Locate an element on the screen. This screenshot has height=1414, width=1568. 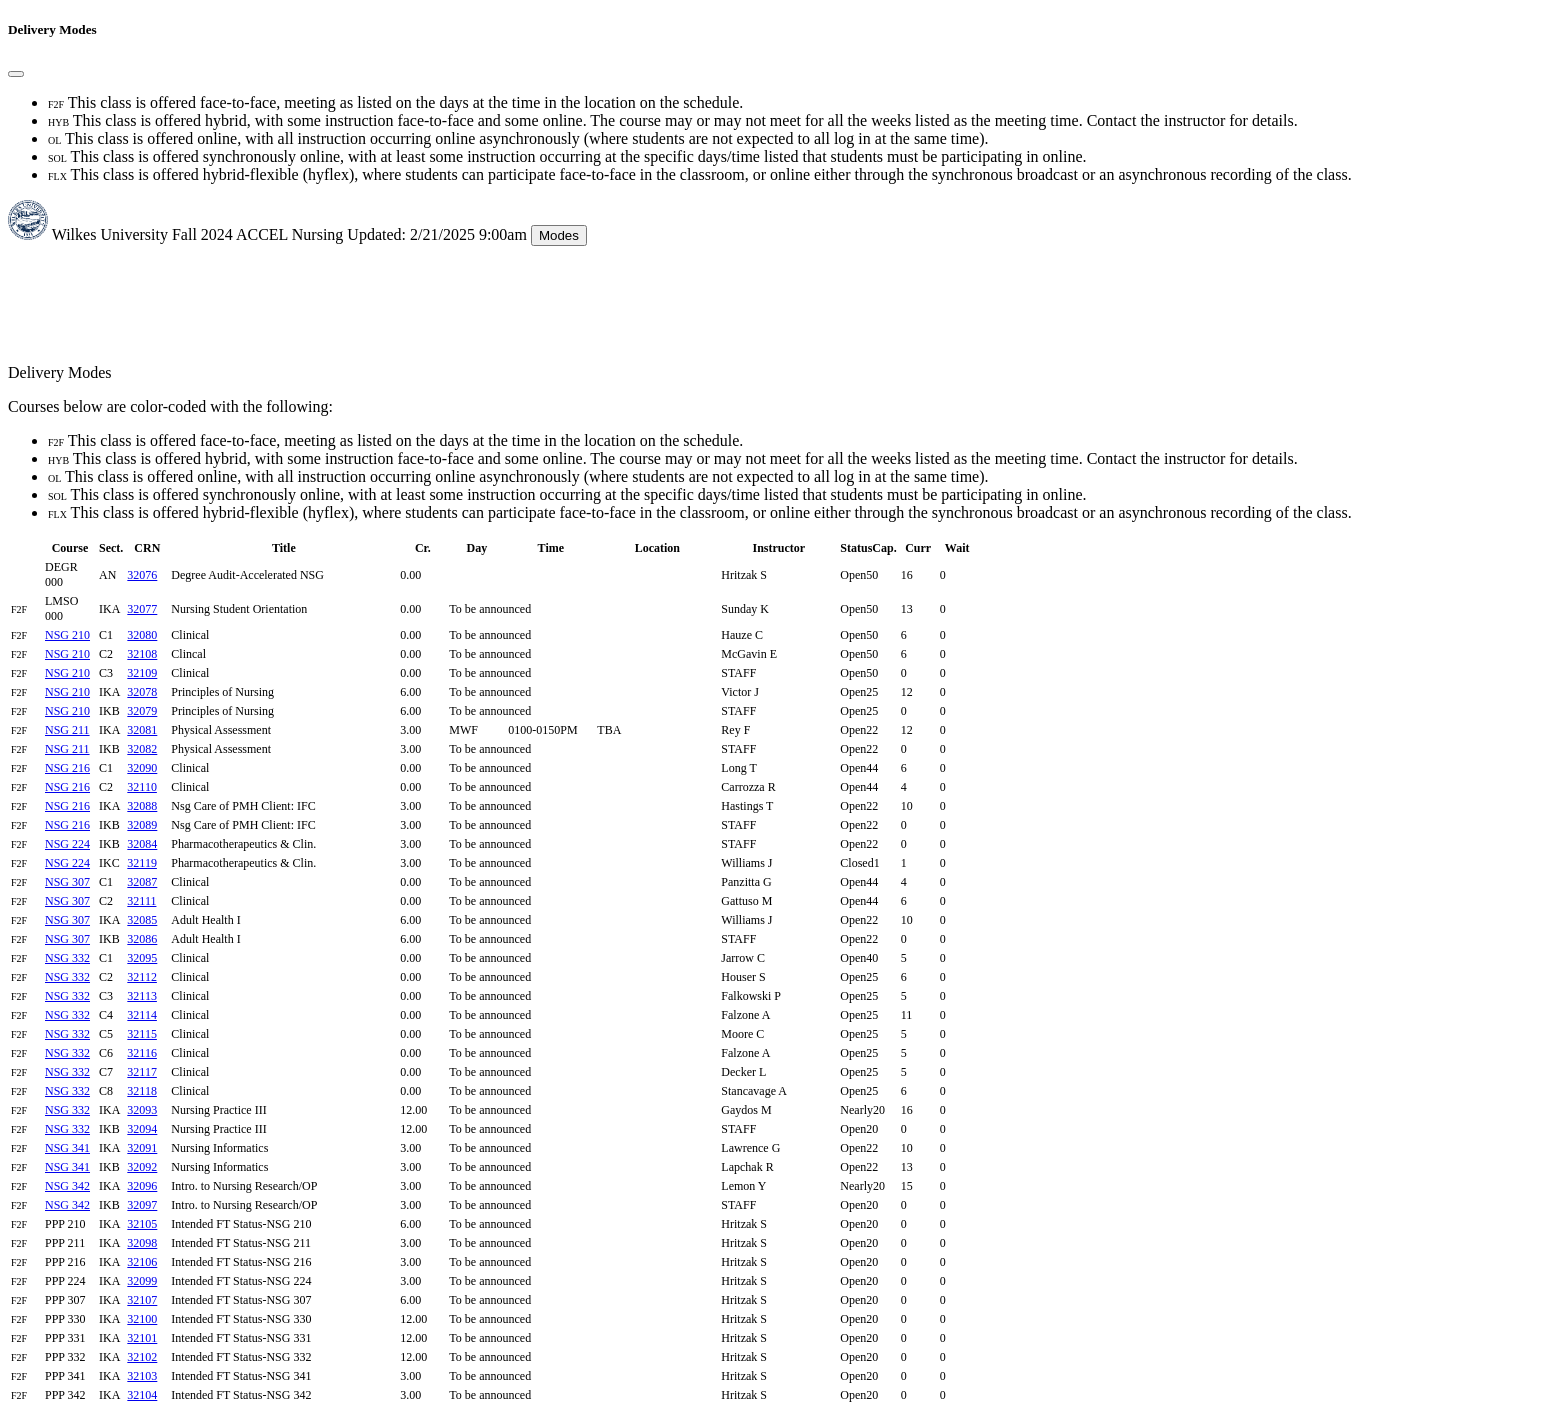
NSG 341 is located at coordinates (67, 1148).